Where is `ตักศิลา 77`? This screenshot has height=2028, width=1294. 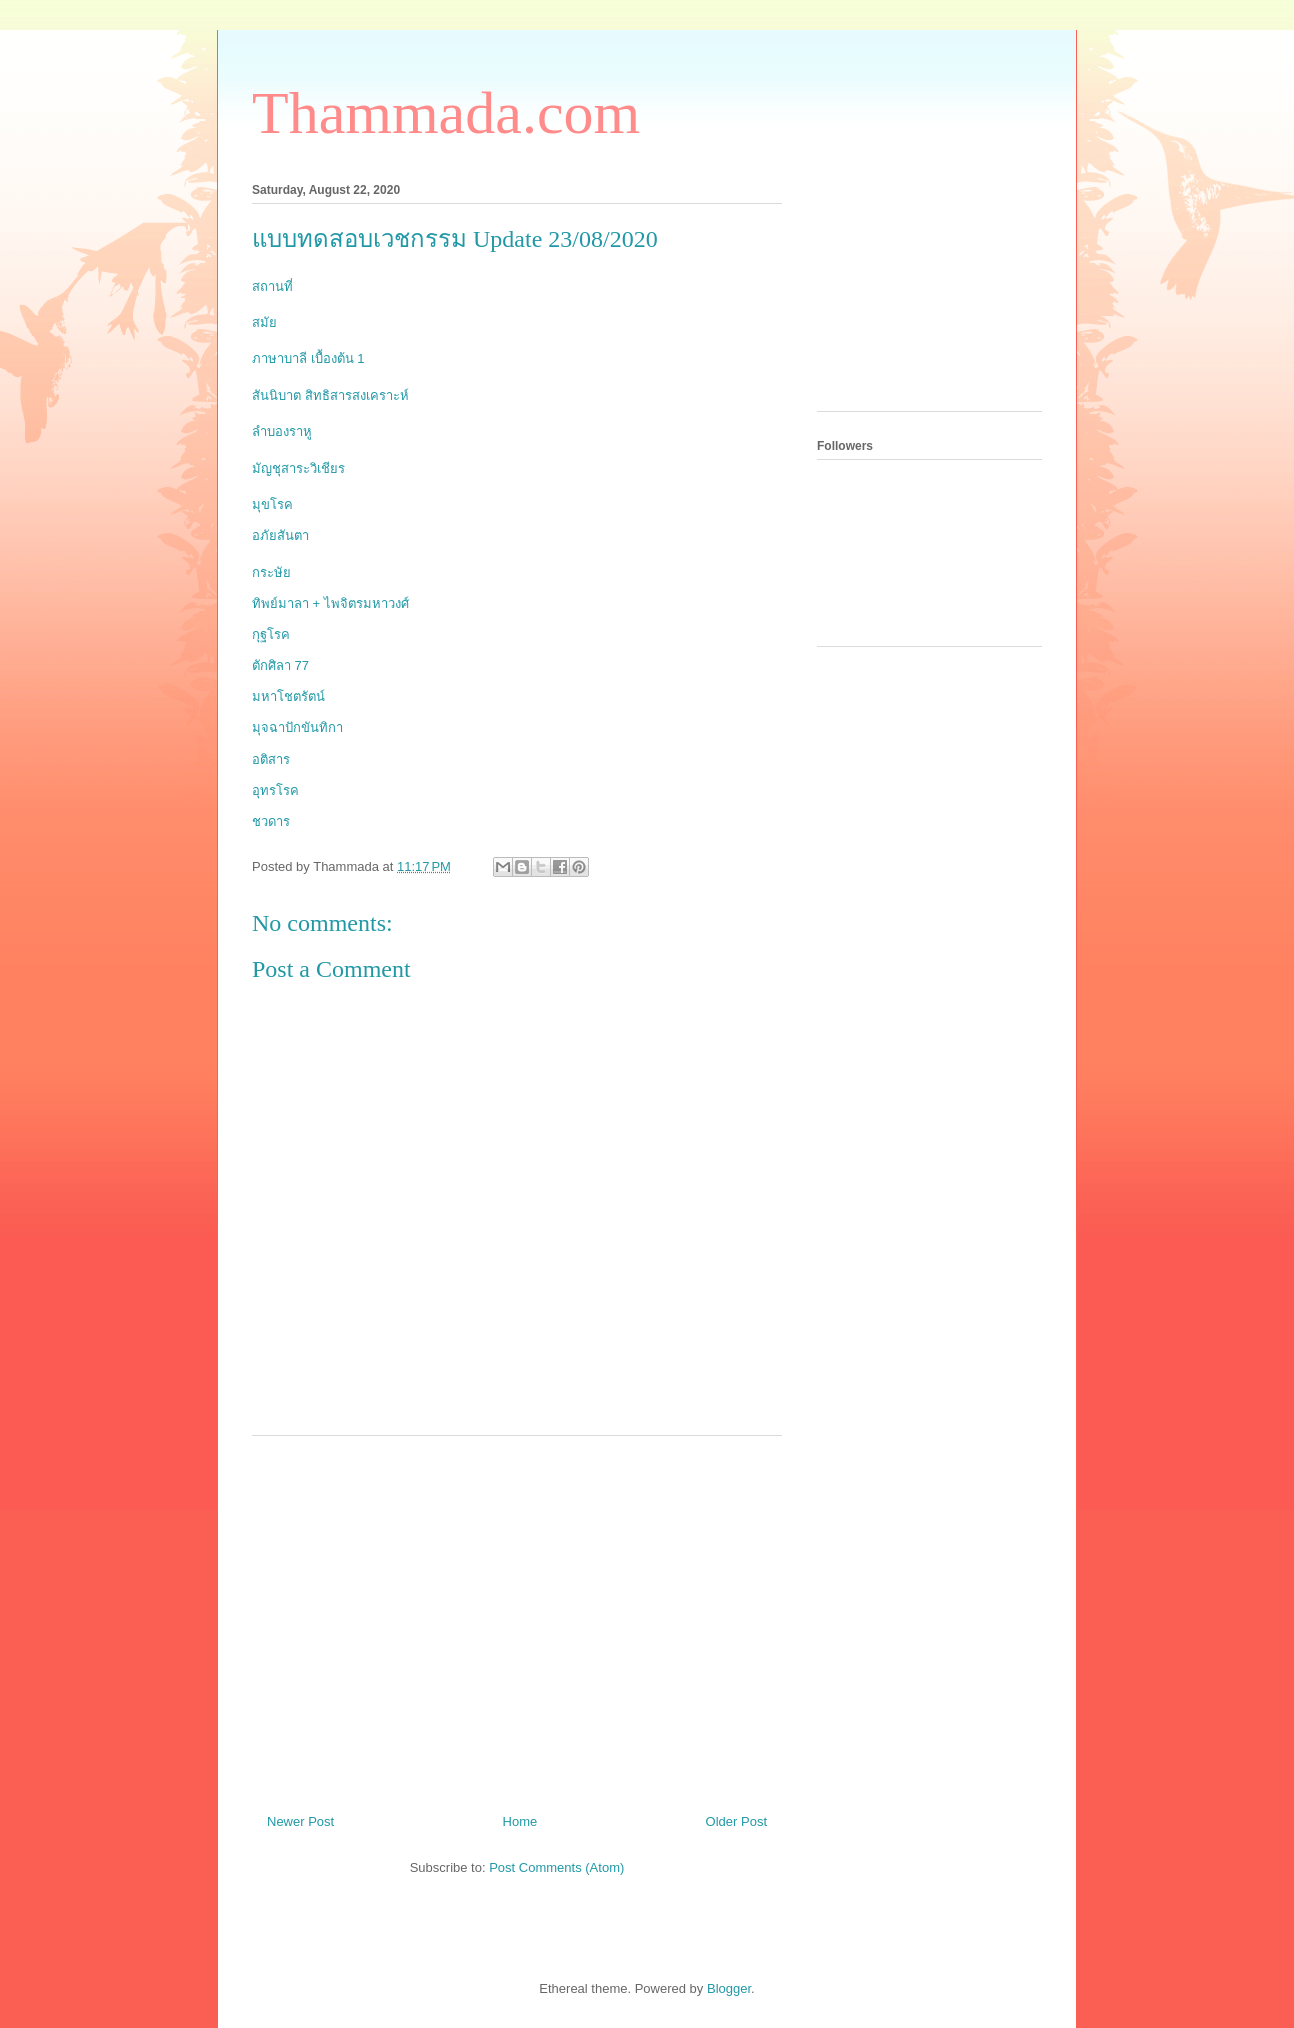 ตักศิลา 77 is located at coordinates (280, 665).